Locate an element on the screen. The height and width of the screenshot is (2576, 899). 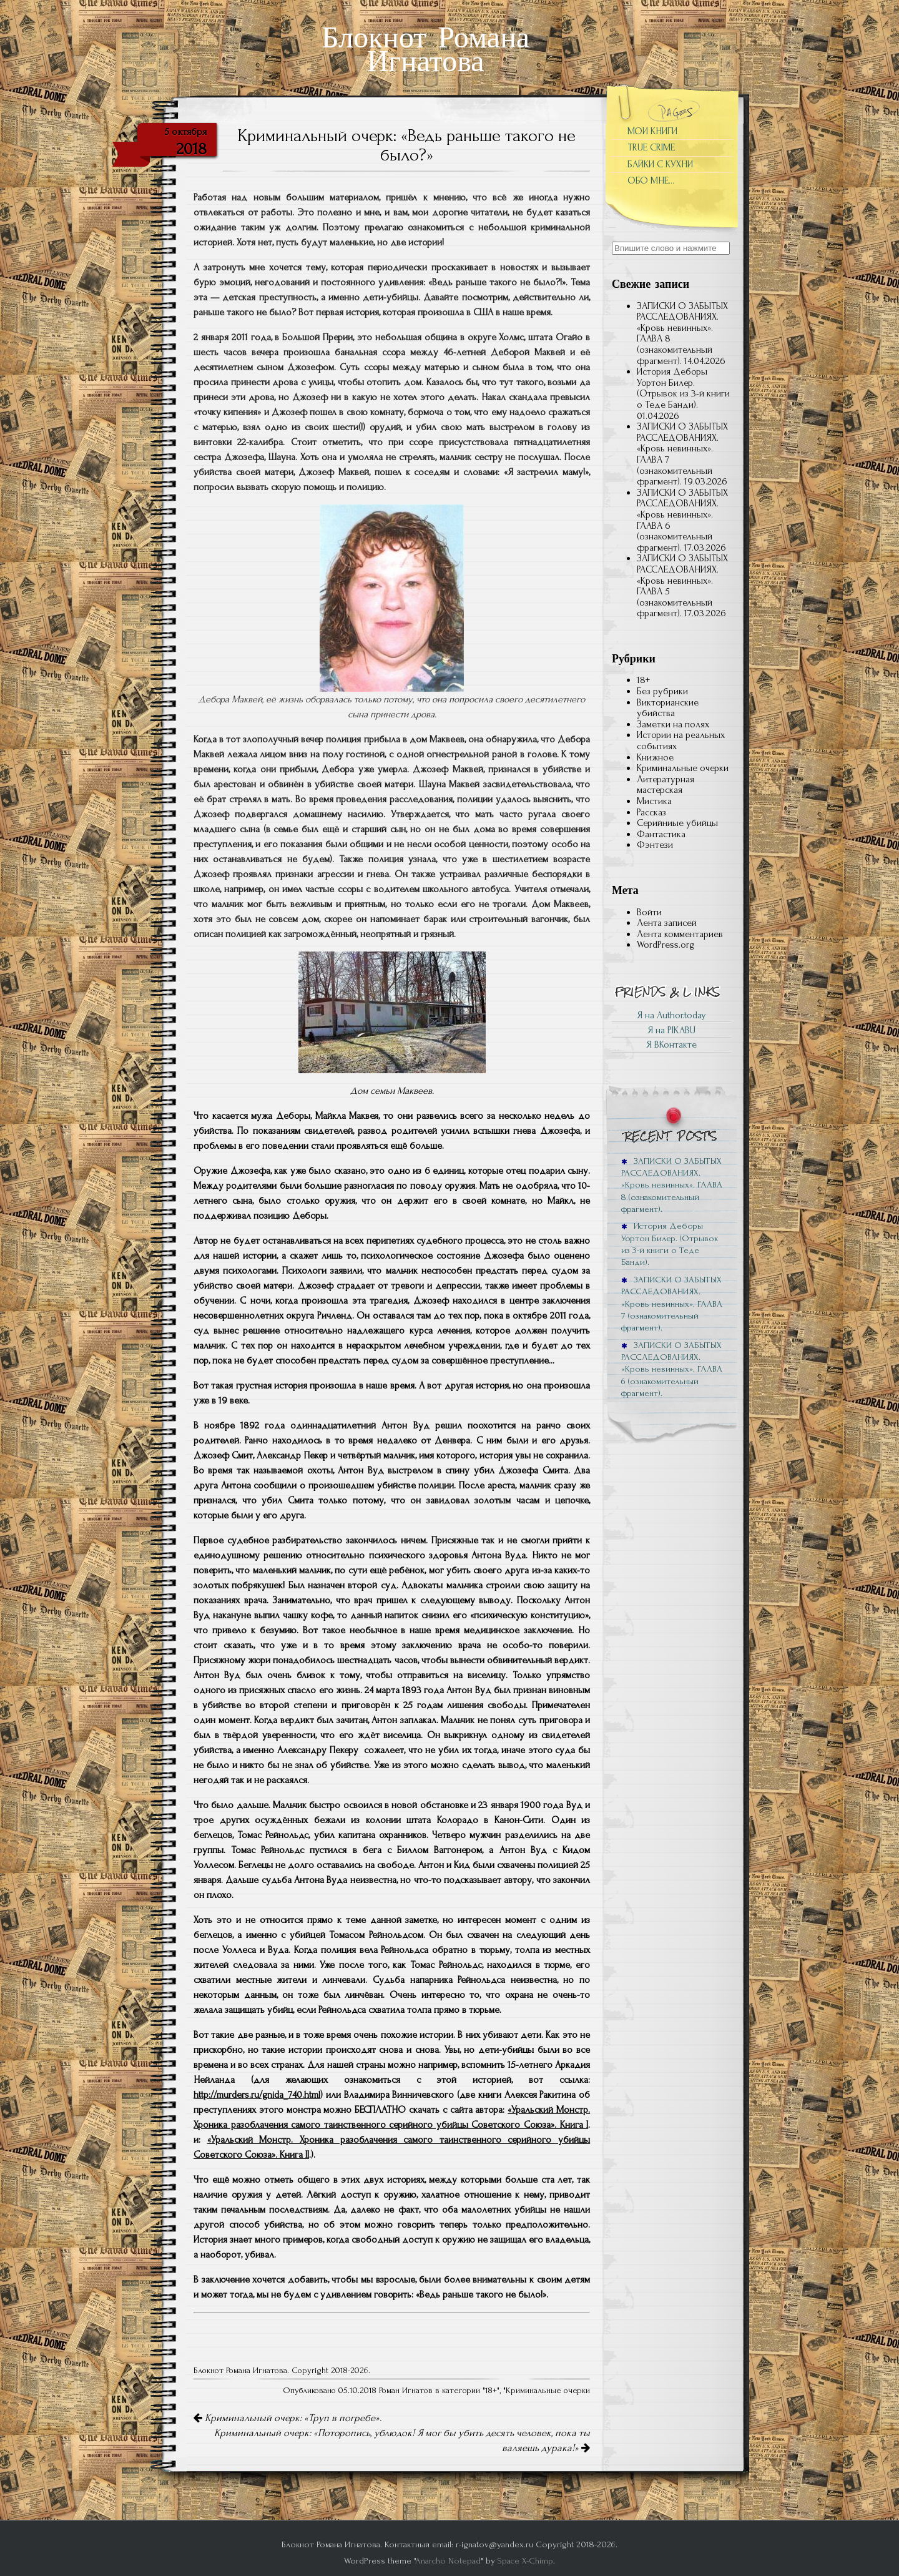
ЗАПИСКИ О ЗАБЫТЫХ РАССЛЕДОВАНИЯХ. «Кровь невинных». ГЛАВА 7 (ознакомительный фрагмент). is located at coordinates (682, 454).